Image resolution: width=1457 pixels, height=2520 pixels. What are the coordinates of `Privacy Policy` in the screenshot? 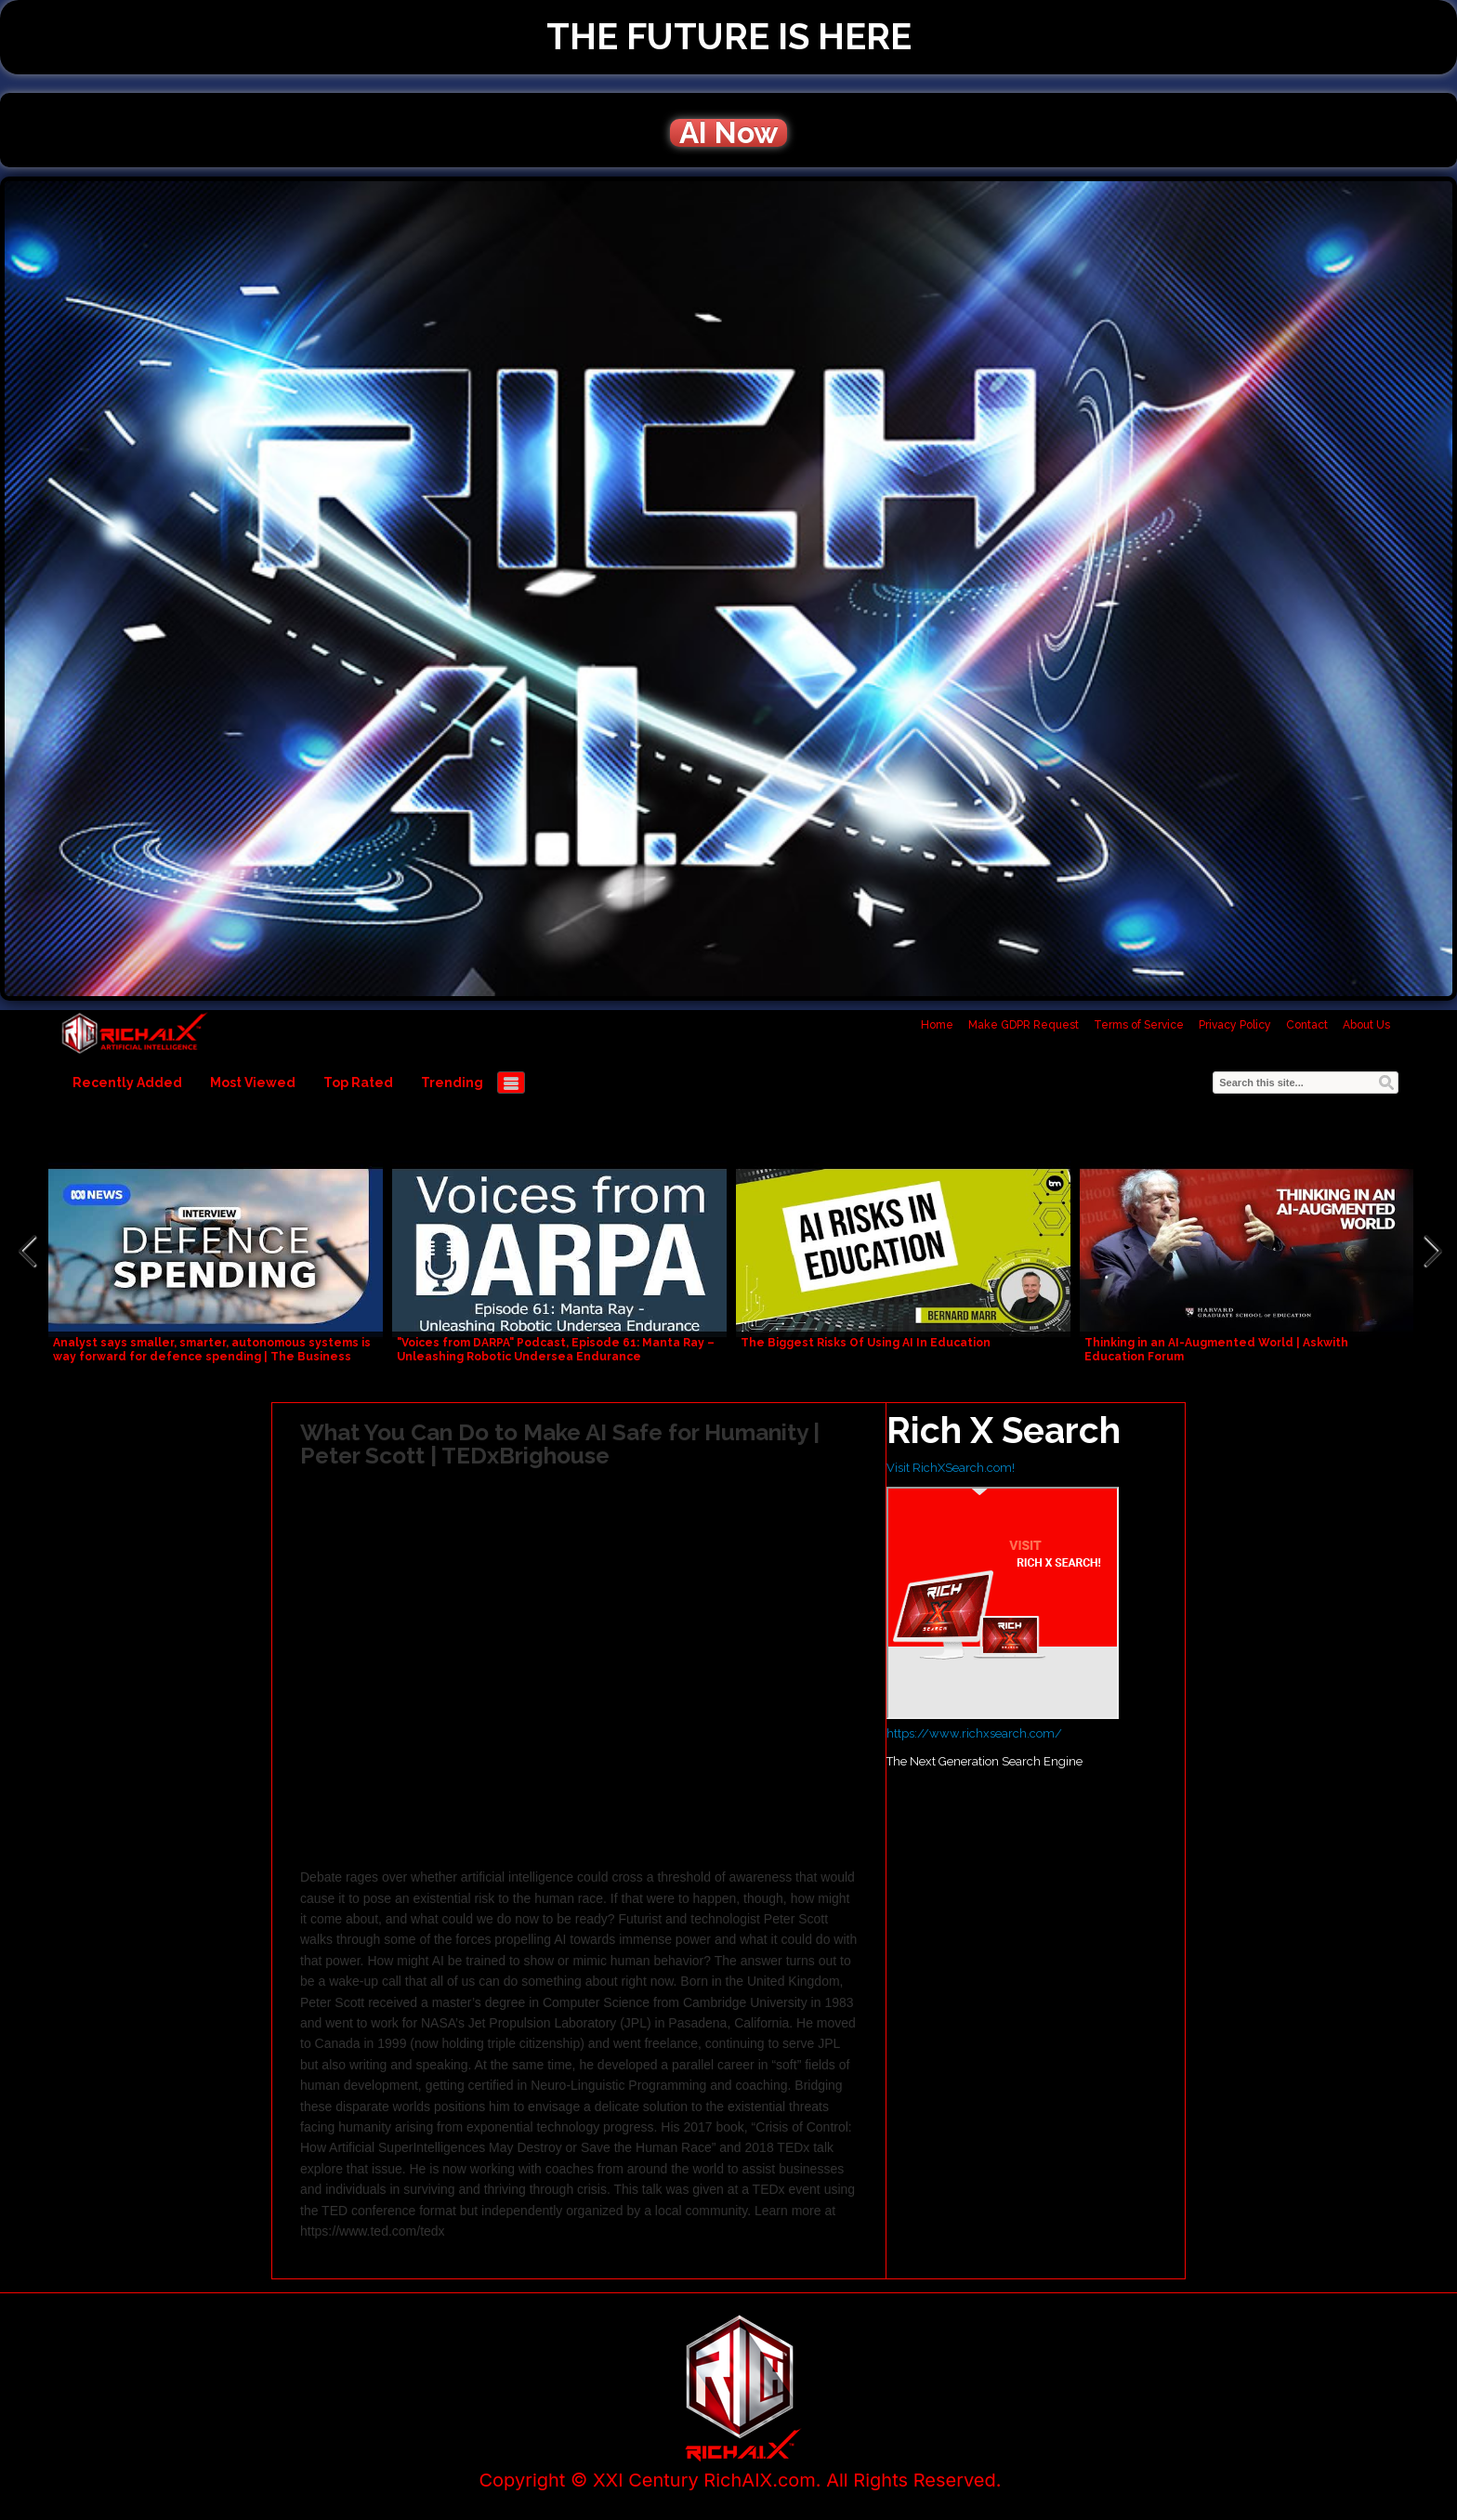 It's located at (1235, 1024).